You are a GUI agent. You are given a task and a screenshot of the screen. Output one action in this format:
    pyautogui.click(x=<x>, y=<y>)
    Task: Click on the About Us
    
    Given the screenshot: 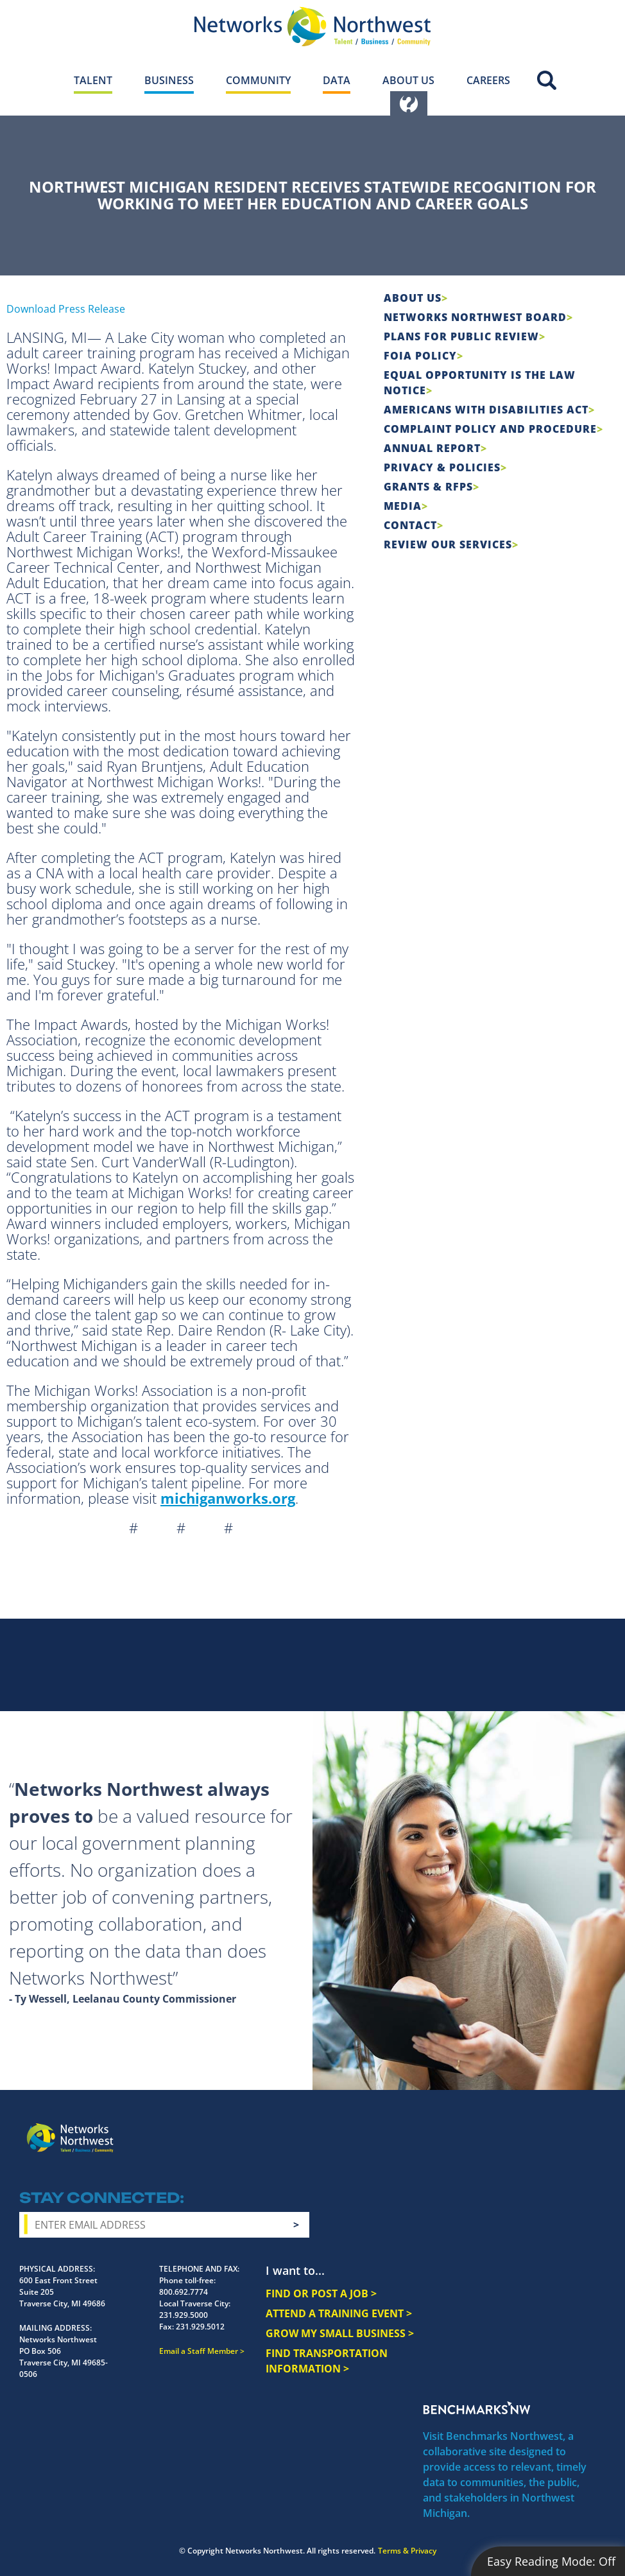 What is the action you would take?
    pyautogui.click(x=412, y=298)
    